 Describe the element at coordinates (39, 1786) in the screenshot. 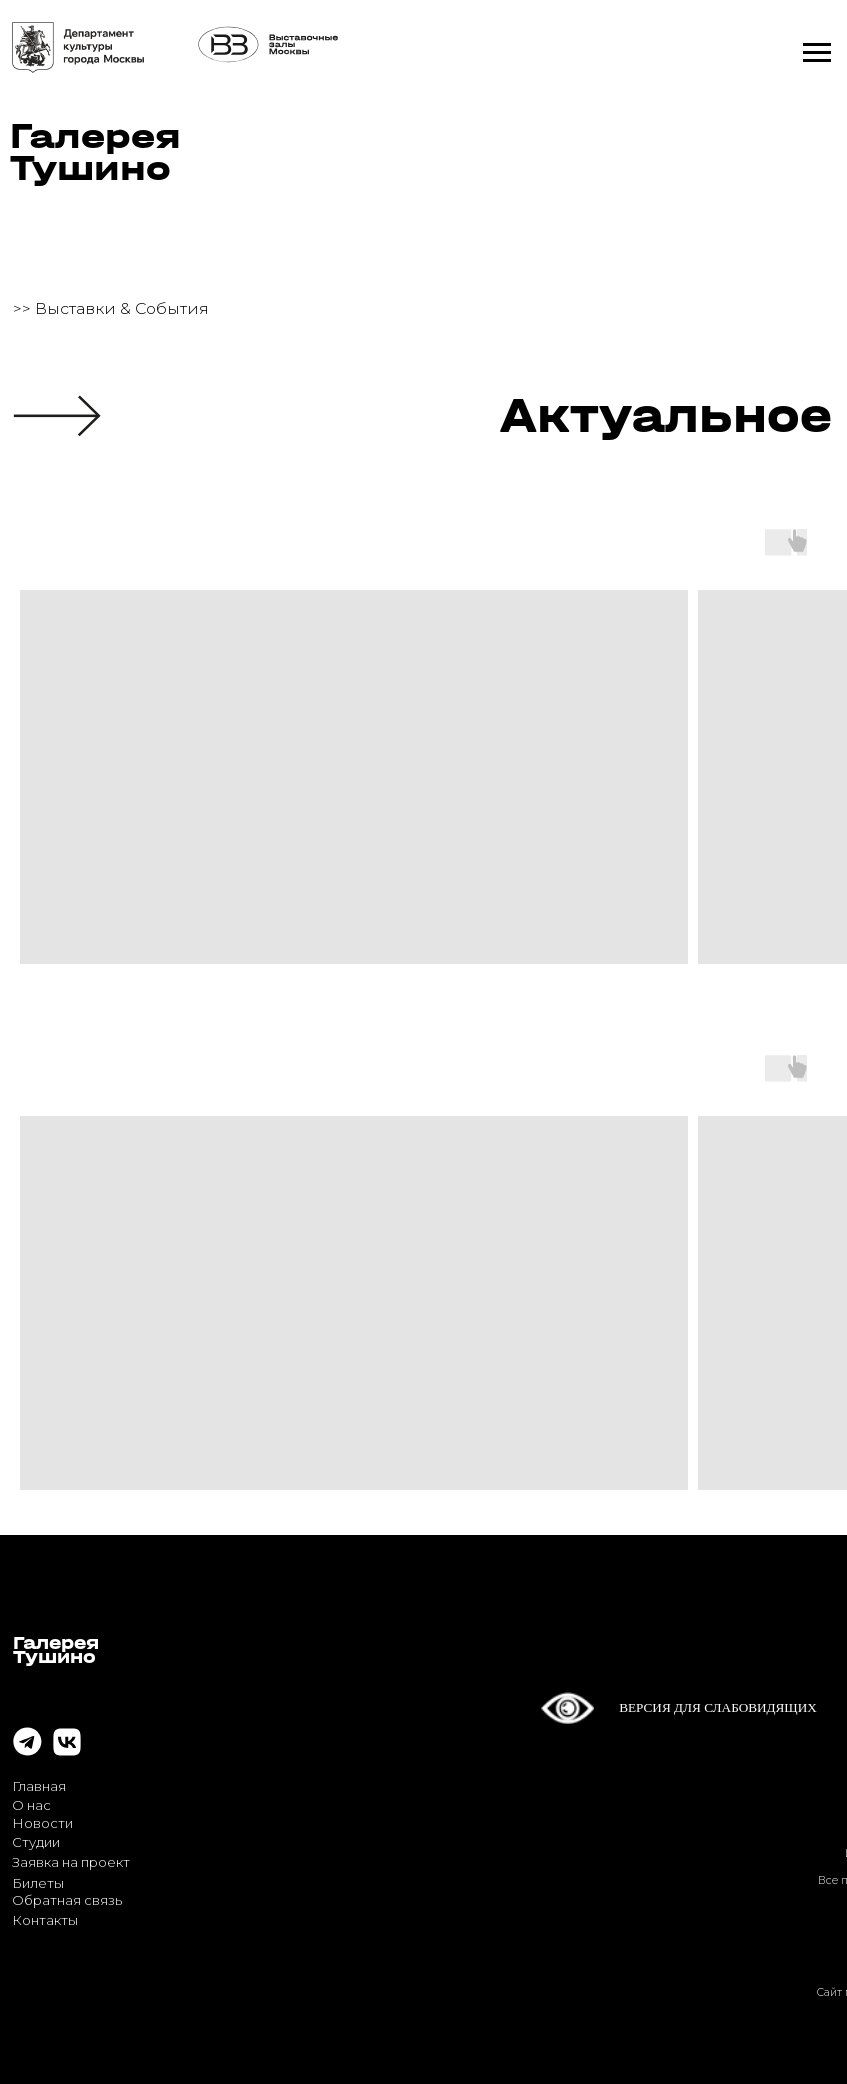

I see `Главная` at that location.